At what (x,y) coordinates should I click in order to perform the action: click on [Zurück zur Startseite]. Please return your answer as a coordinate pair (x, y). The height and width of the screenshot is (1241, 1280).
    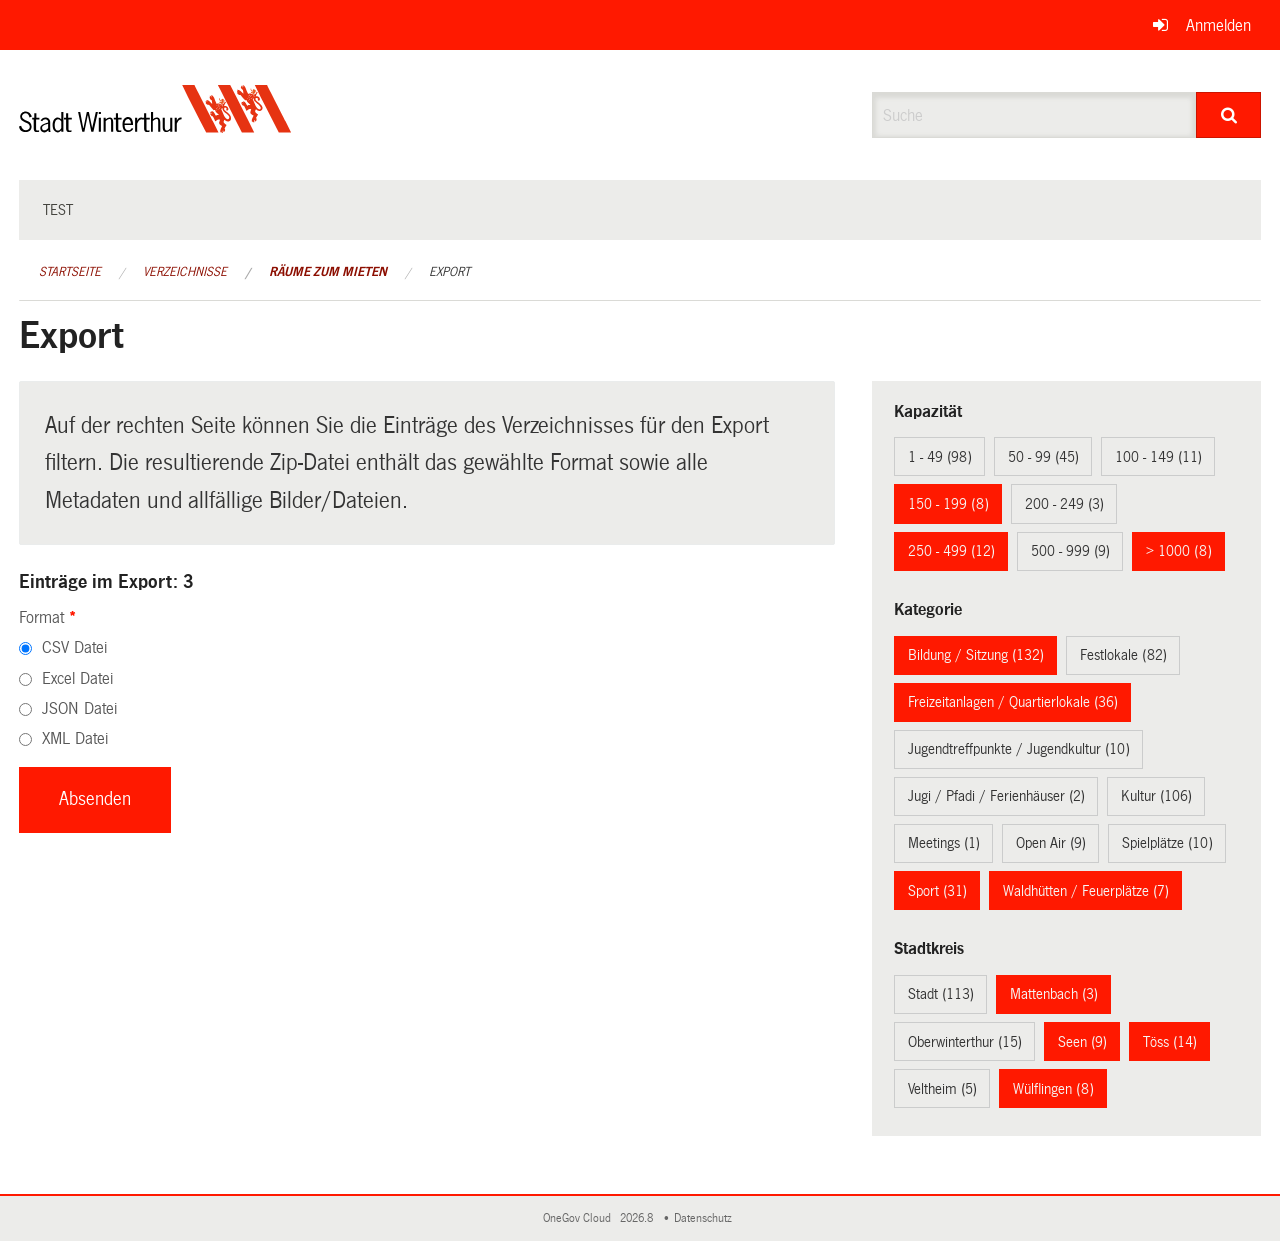
    Looking at the image, I should click on (155, 125).